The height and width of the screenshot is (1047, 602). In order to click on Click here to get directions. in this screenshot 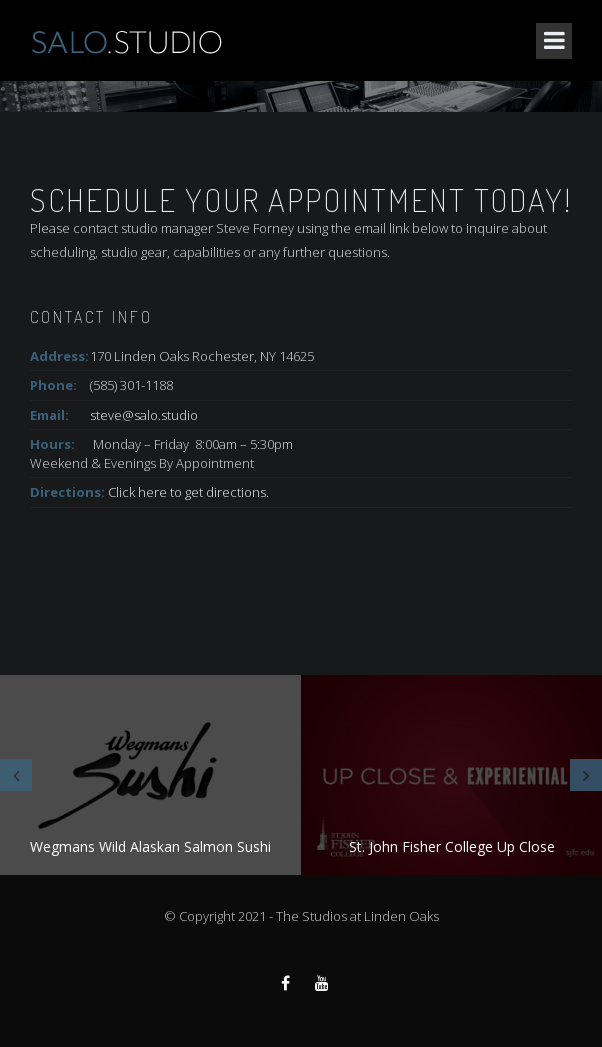, I will do `click(188, 492)`.